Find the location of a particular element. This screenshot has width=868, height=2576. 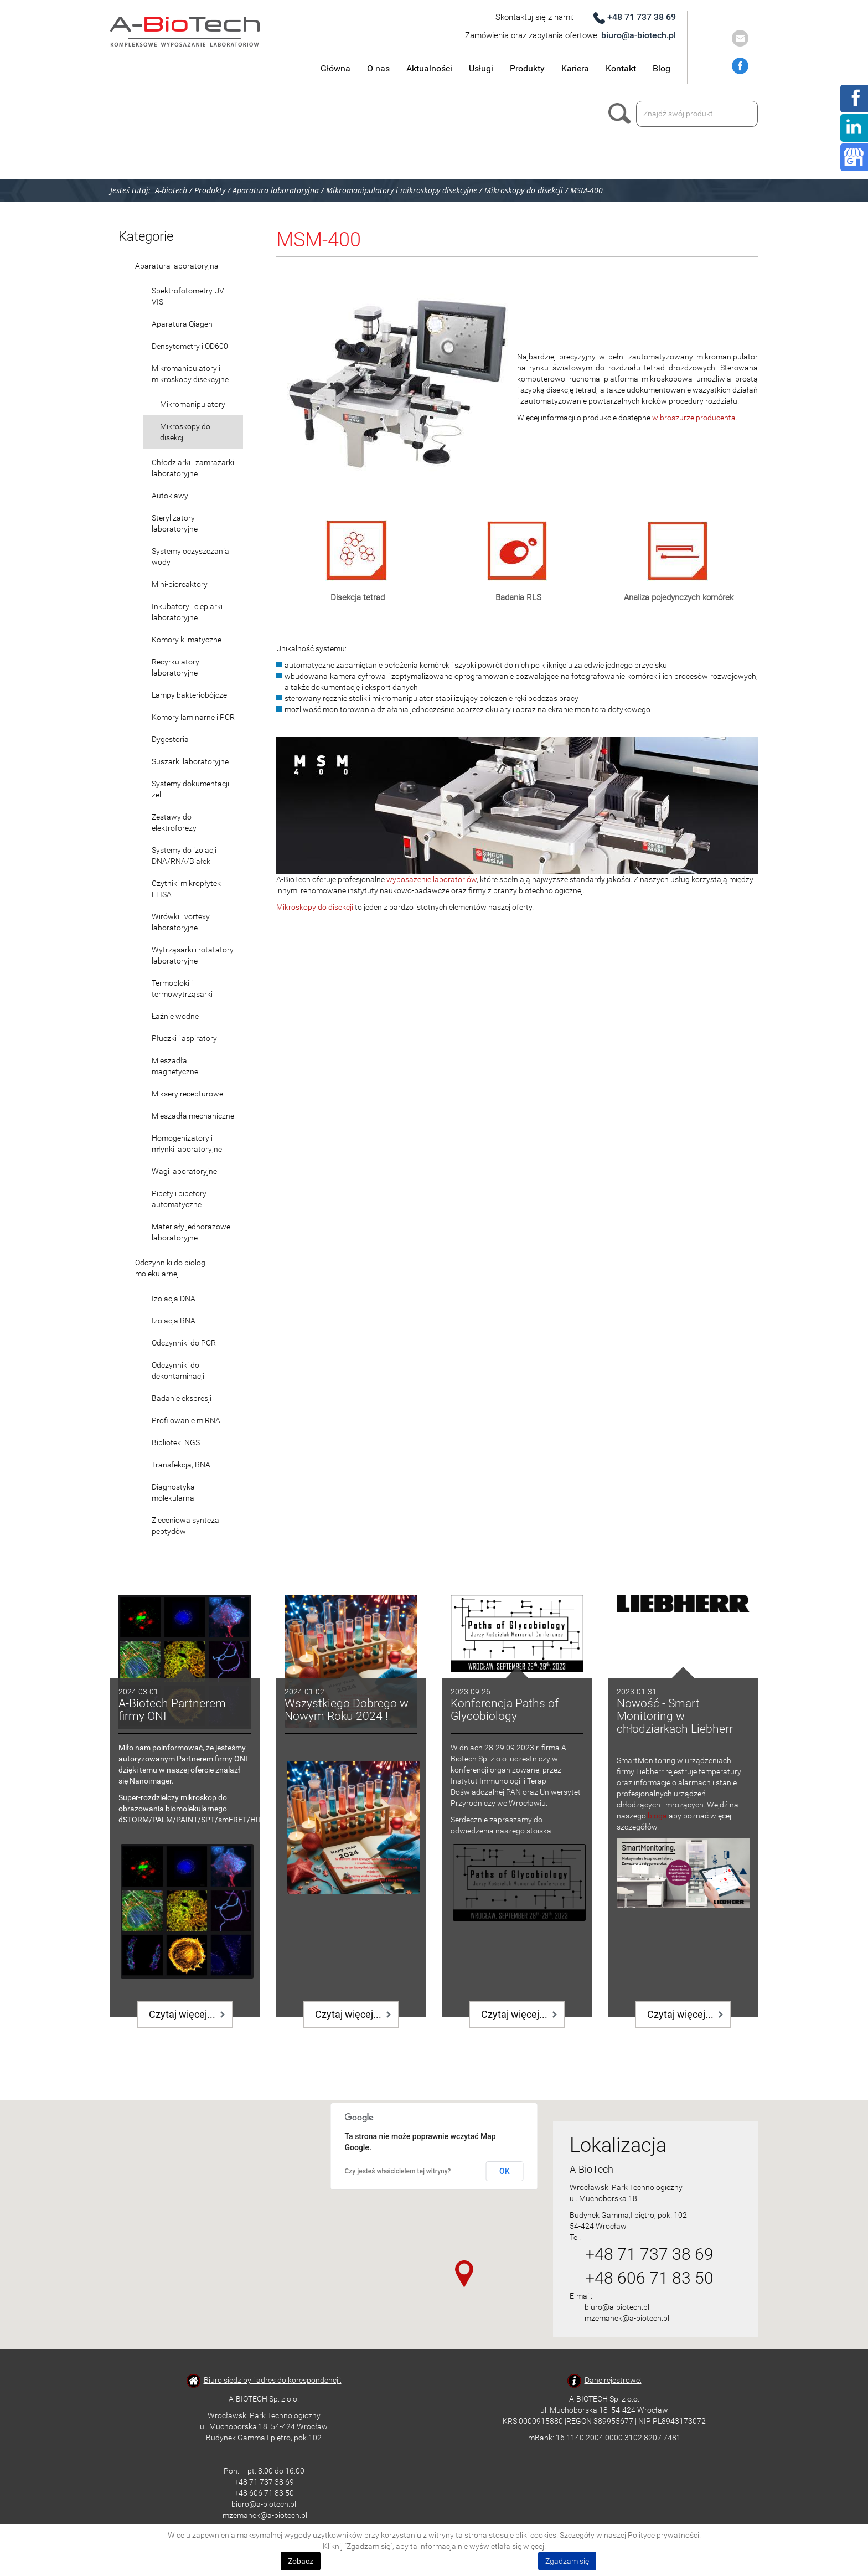

Odczynniki do dekontaminacji is located at coordinates (178, 1370).